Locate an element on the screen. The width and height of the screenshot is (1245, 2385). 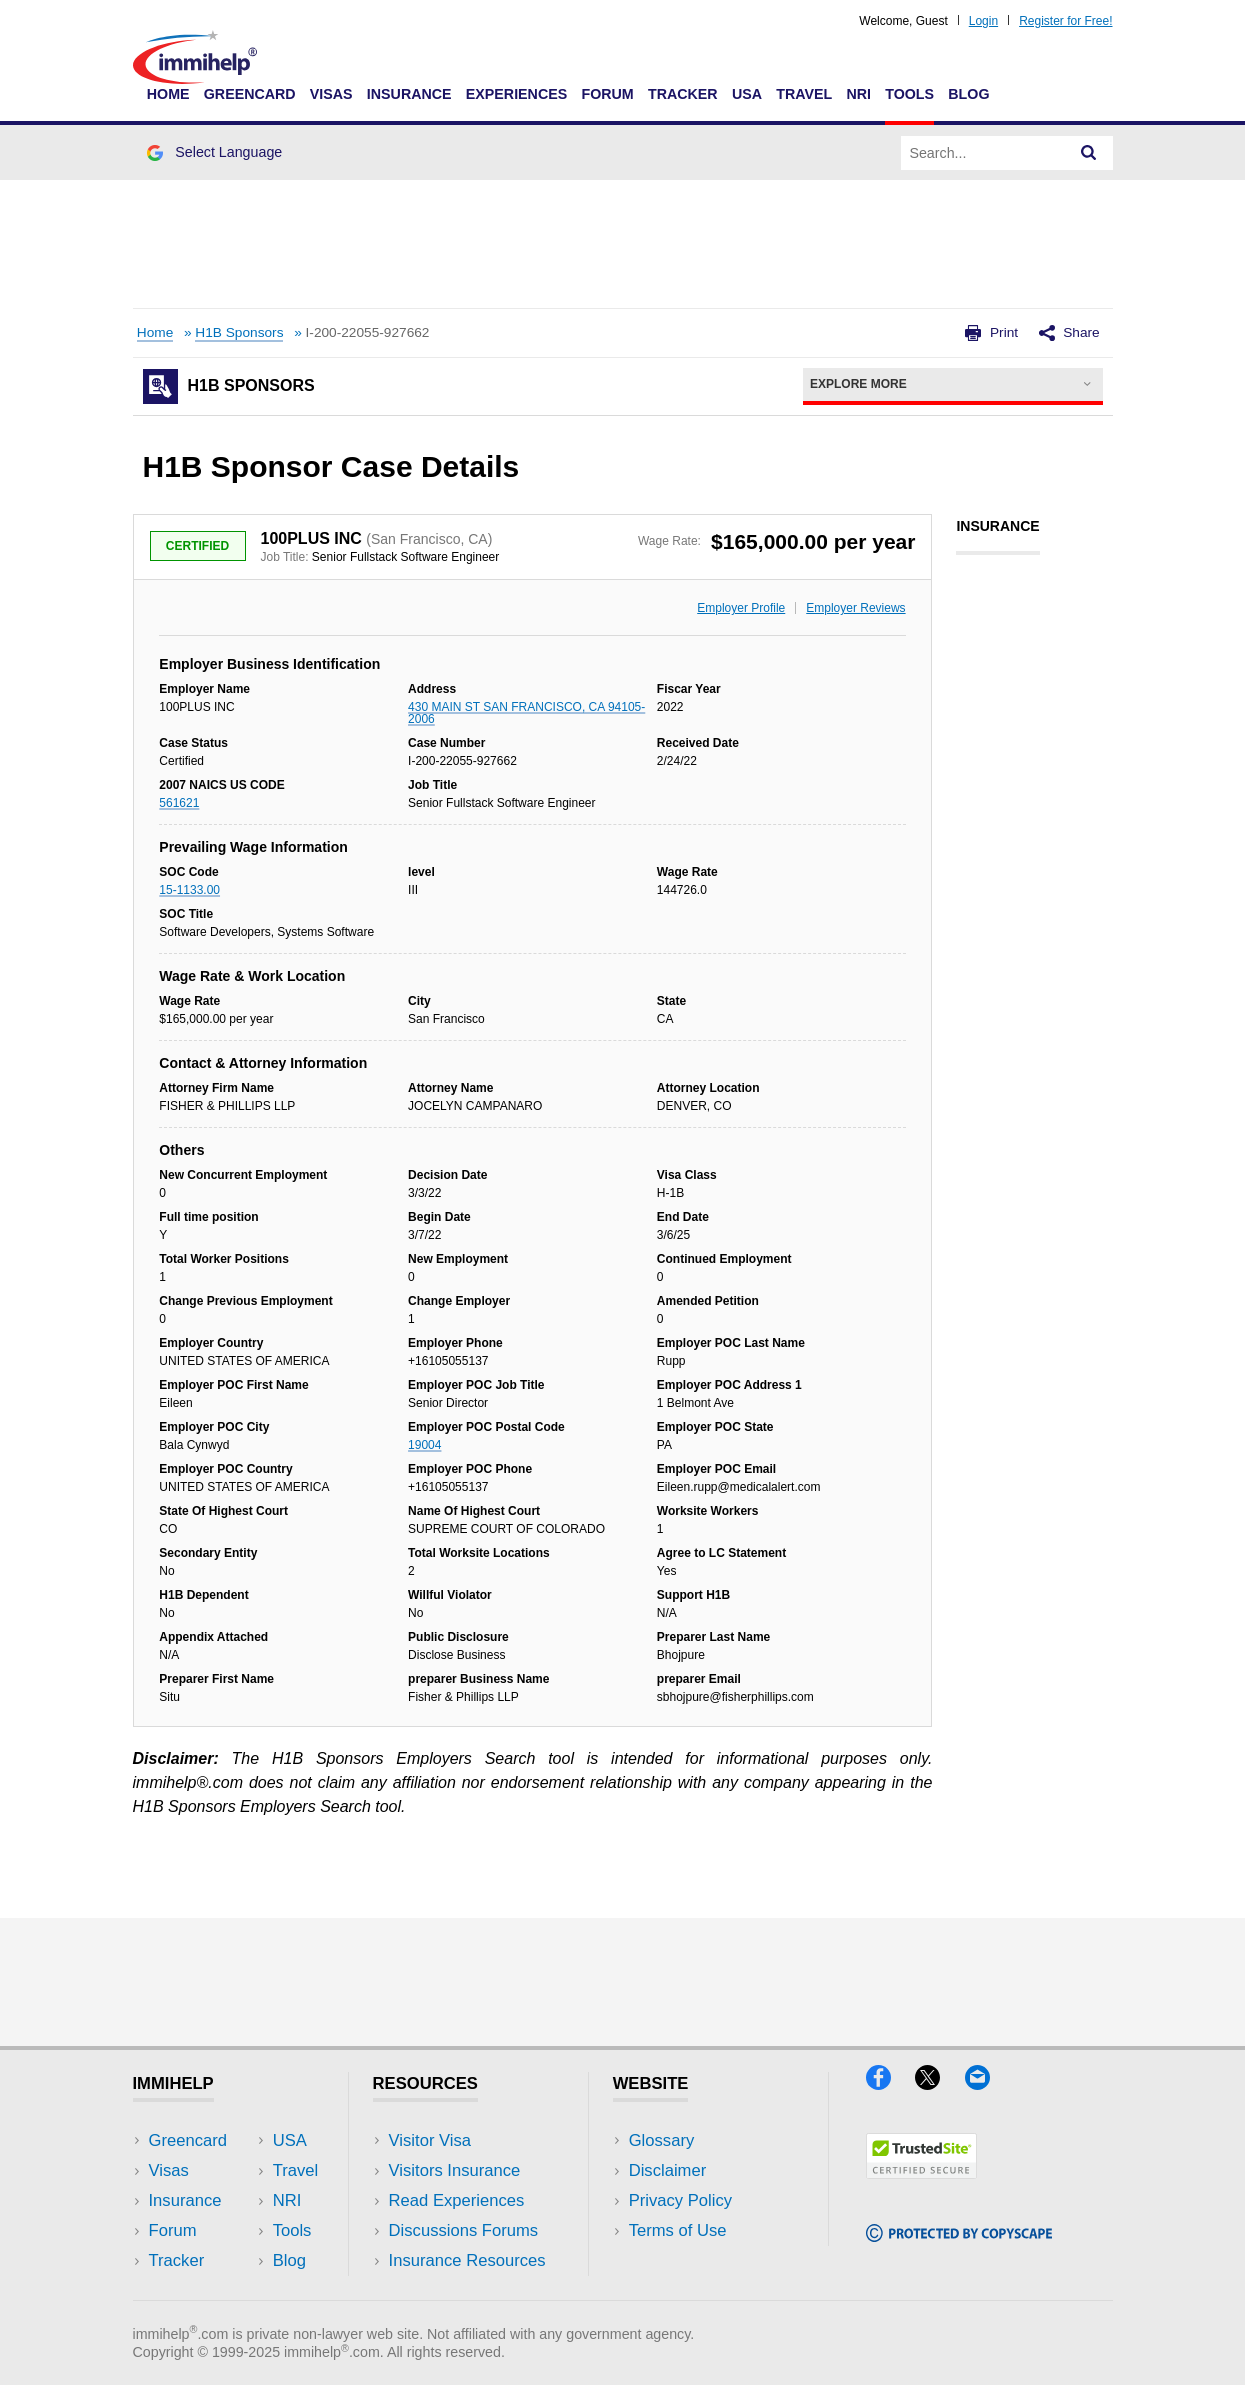
Home is located at coordinates (168, 94).